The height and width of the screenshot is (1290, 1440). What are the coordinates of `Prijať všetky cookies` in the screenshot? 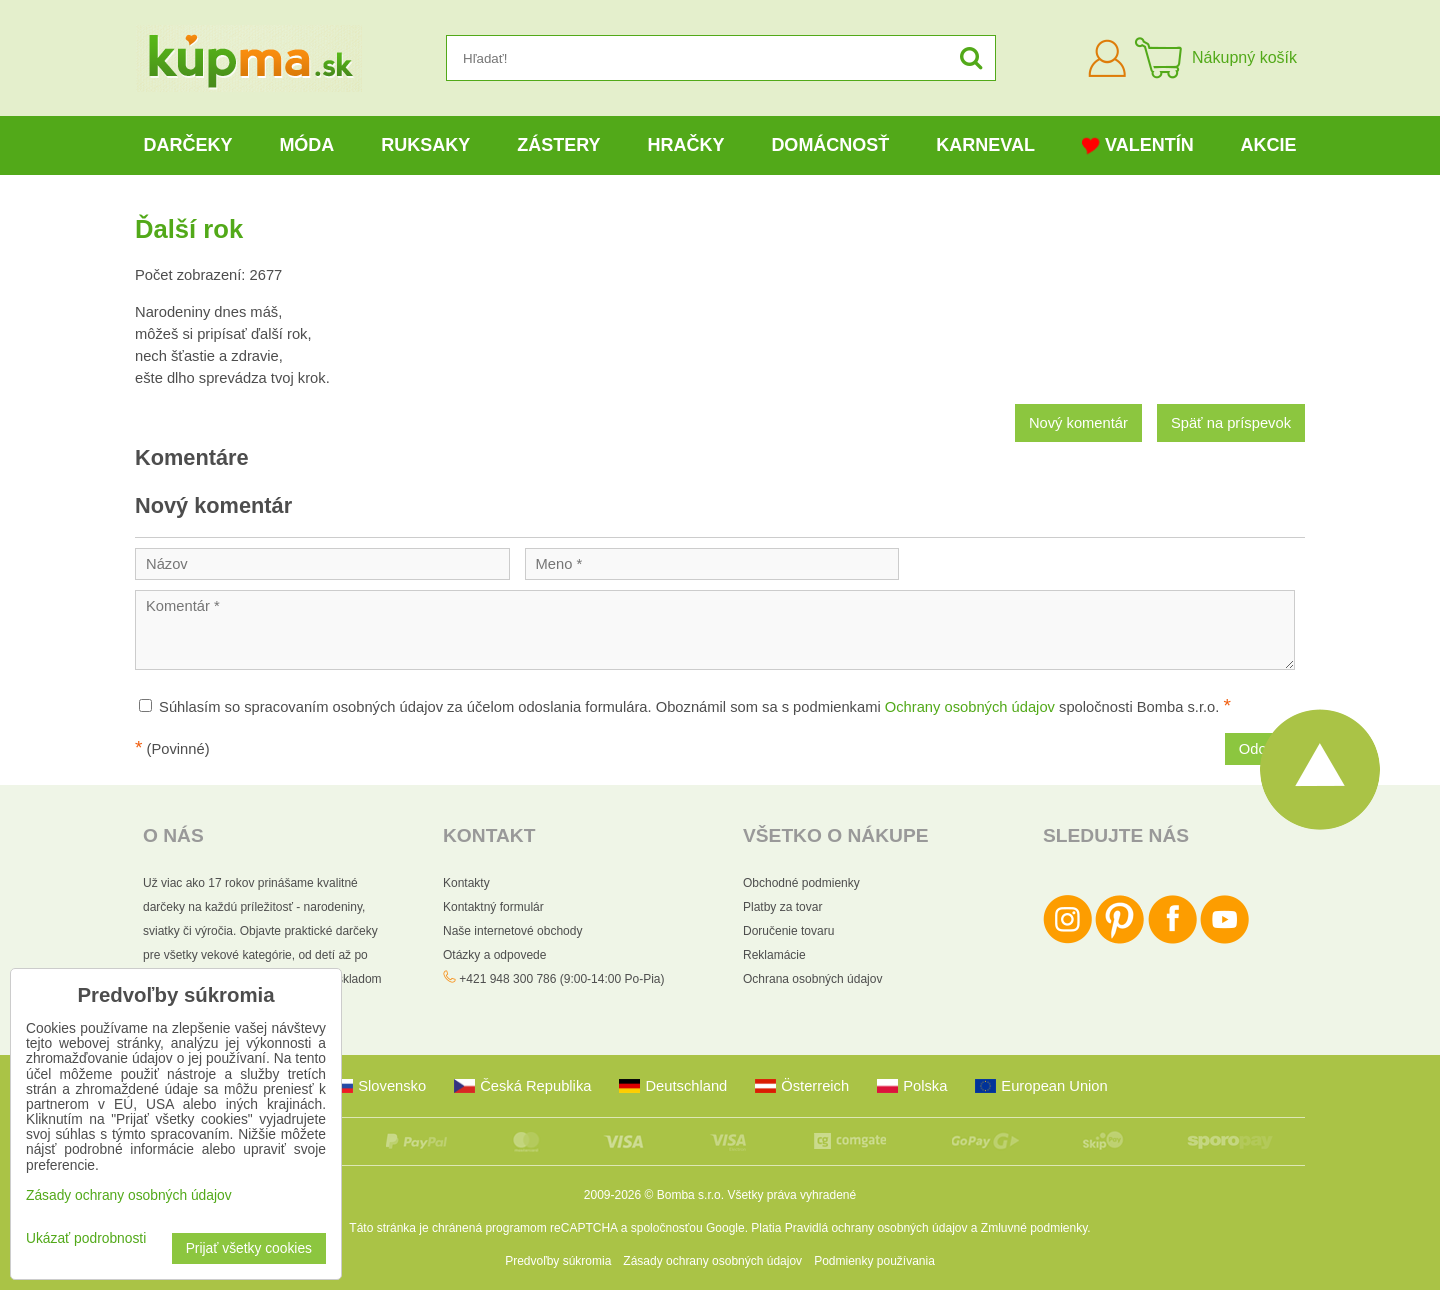 It's located at (249, 1248).